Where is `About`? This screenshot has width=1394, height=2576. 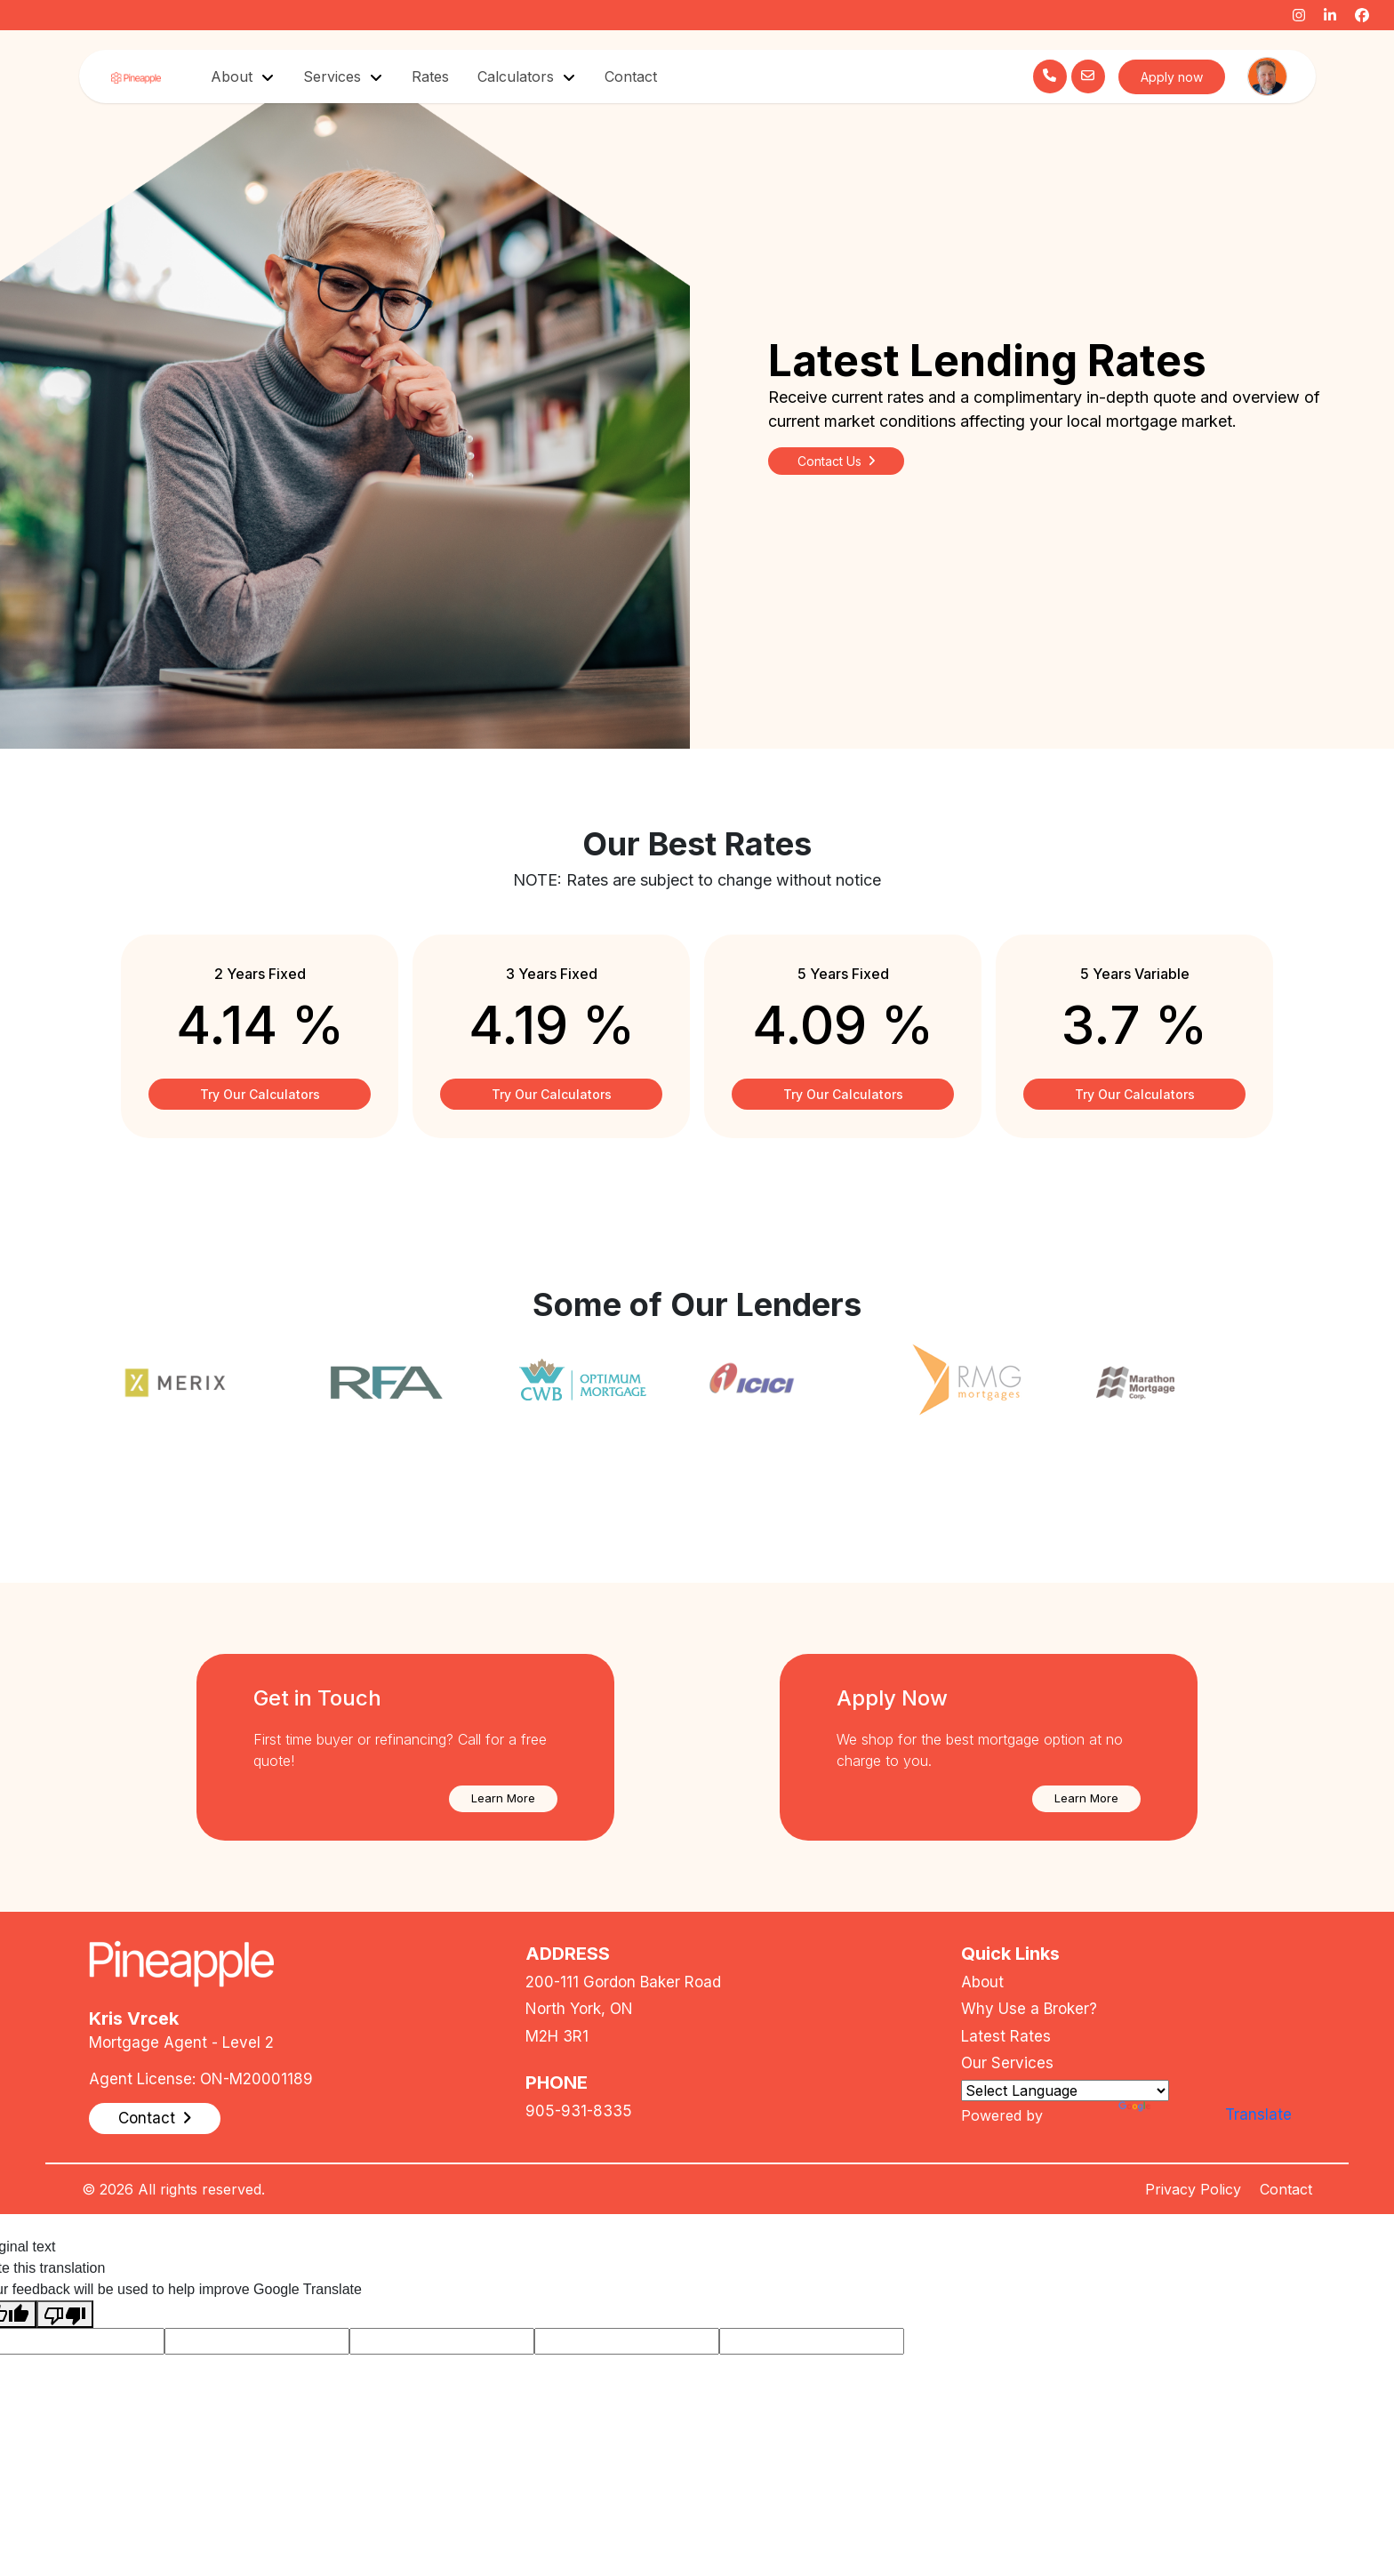 About is located at coordinates (982, 1982).